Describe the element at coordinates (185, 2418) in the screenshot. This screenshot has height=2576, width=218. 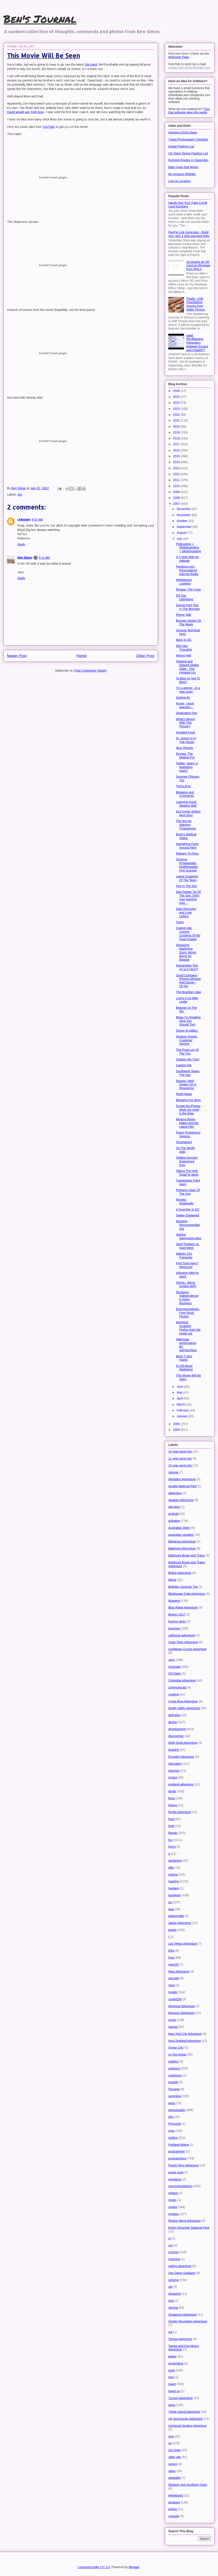
I see `UK and Aussie Adventure` at that location.